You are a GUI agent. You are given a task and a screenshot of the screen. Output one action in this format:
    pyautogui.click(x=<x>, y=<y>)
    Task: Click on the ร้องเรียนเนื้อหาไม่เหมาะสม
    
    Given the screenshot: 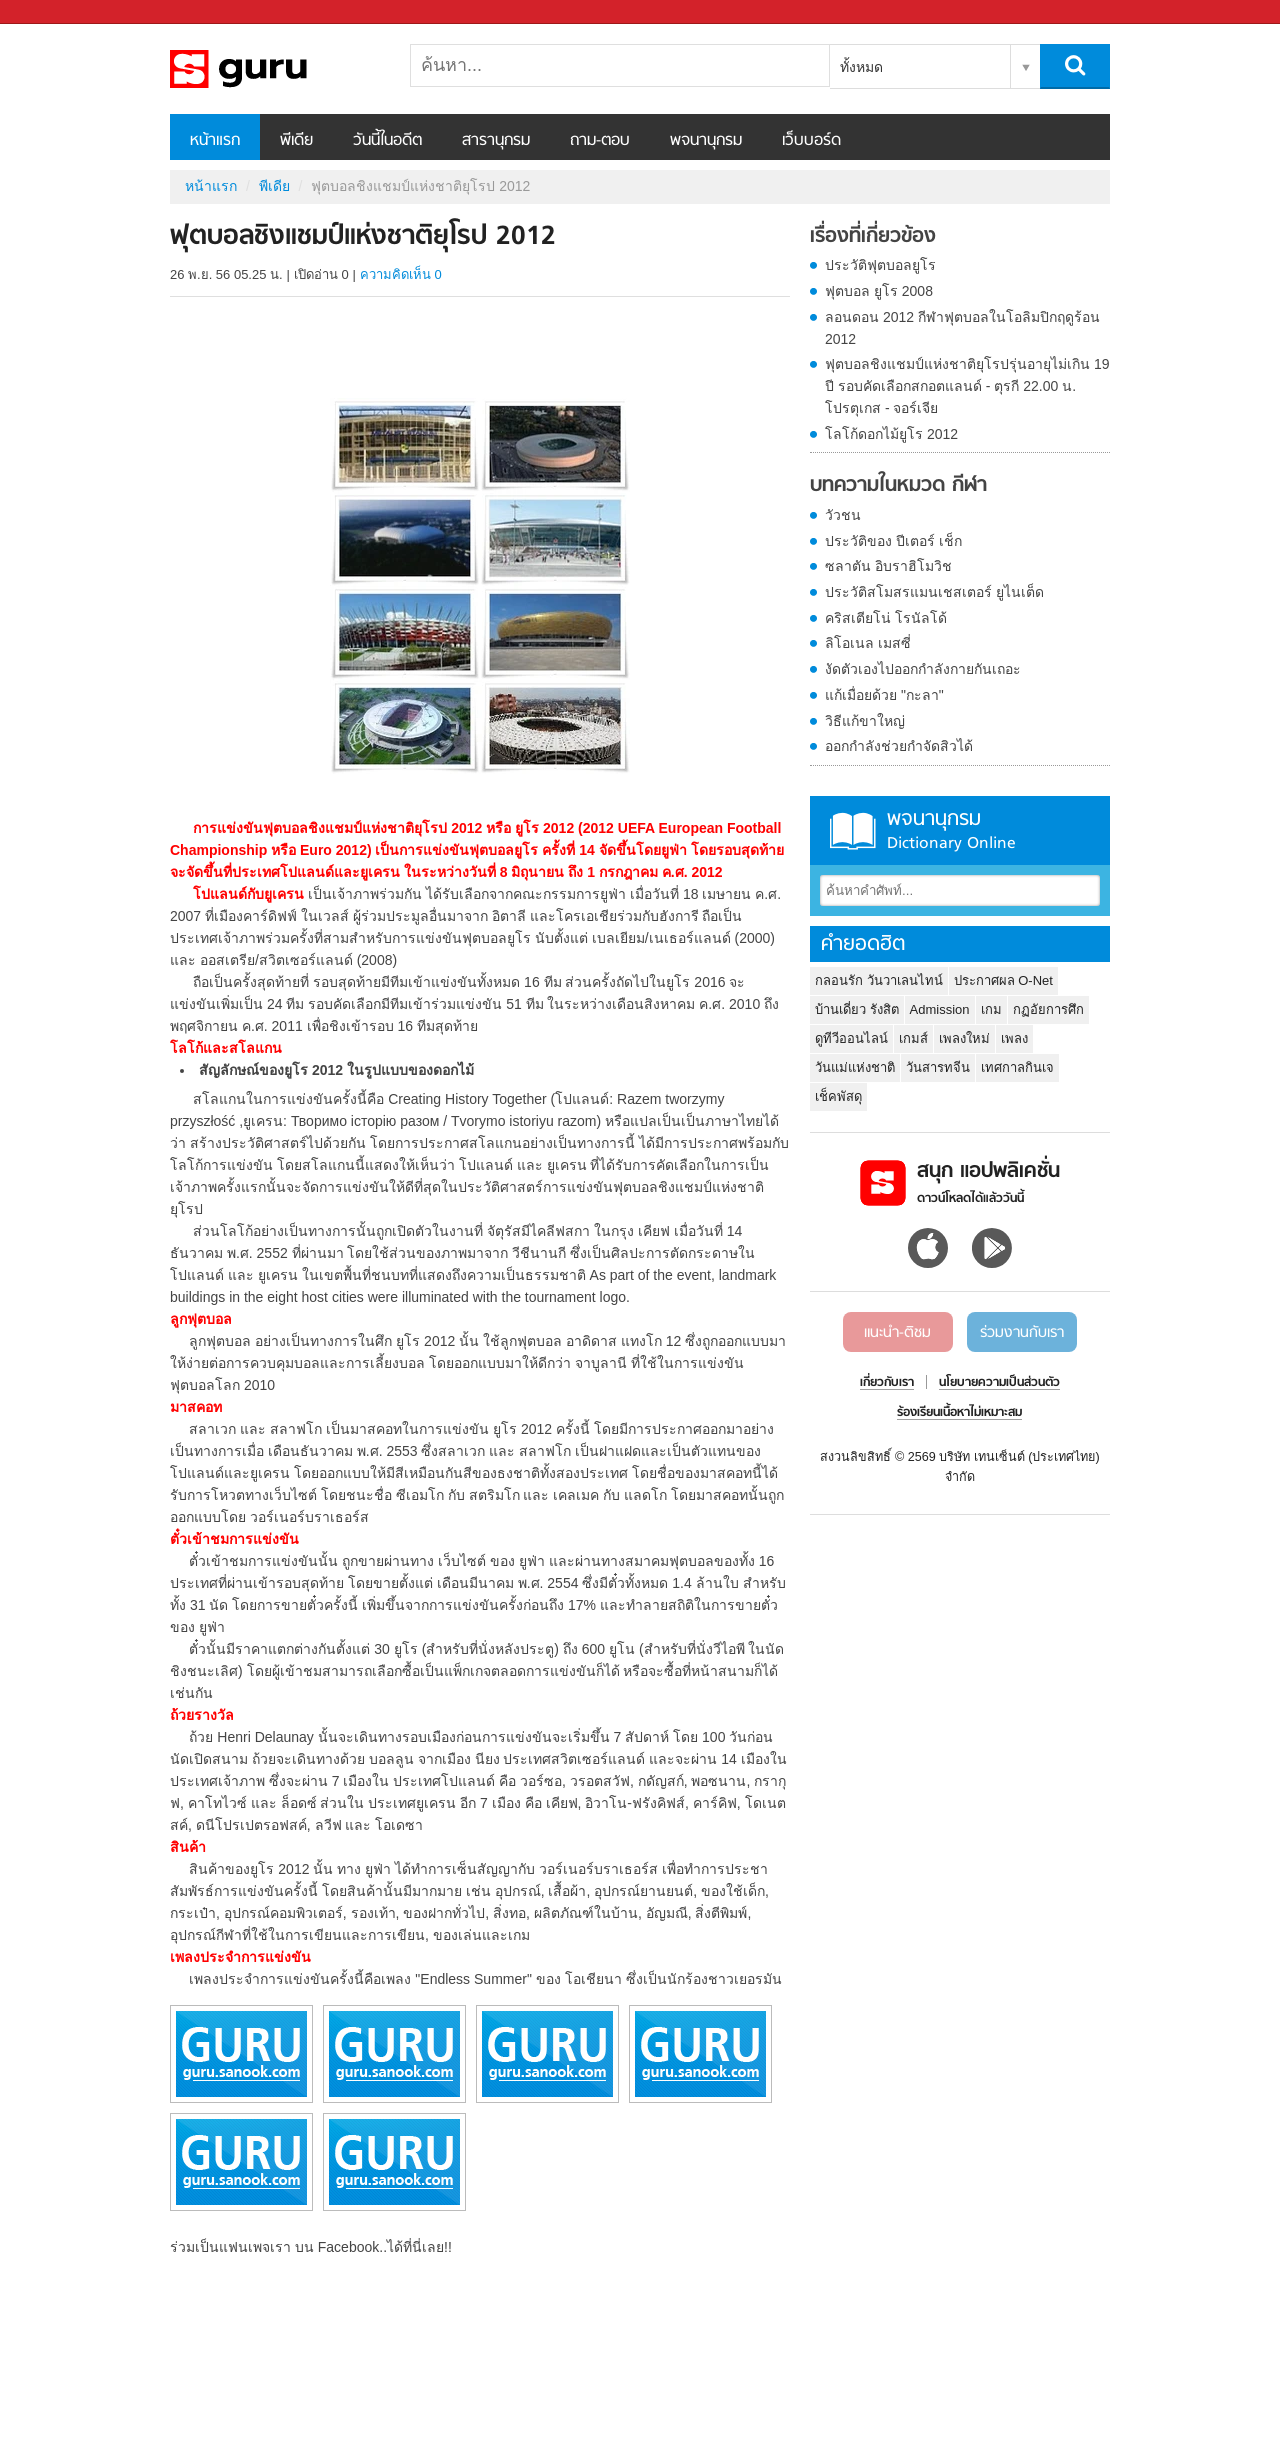 What is the action you would take?
    pyautogui.click(x=959, y=1413)
    